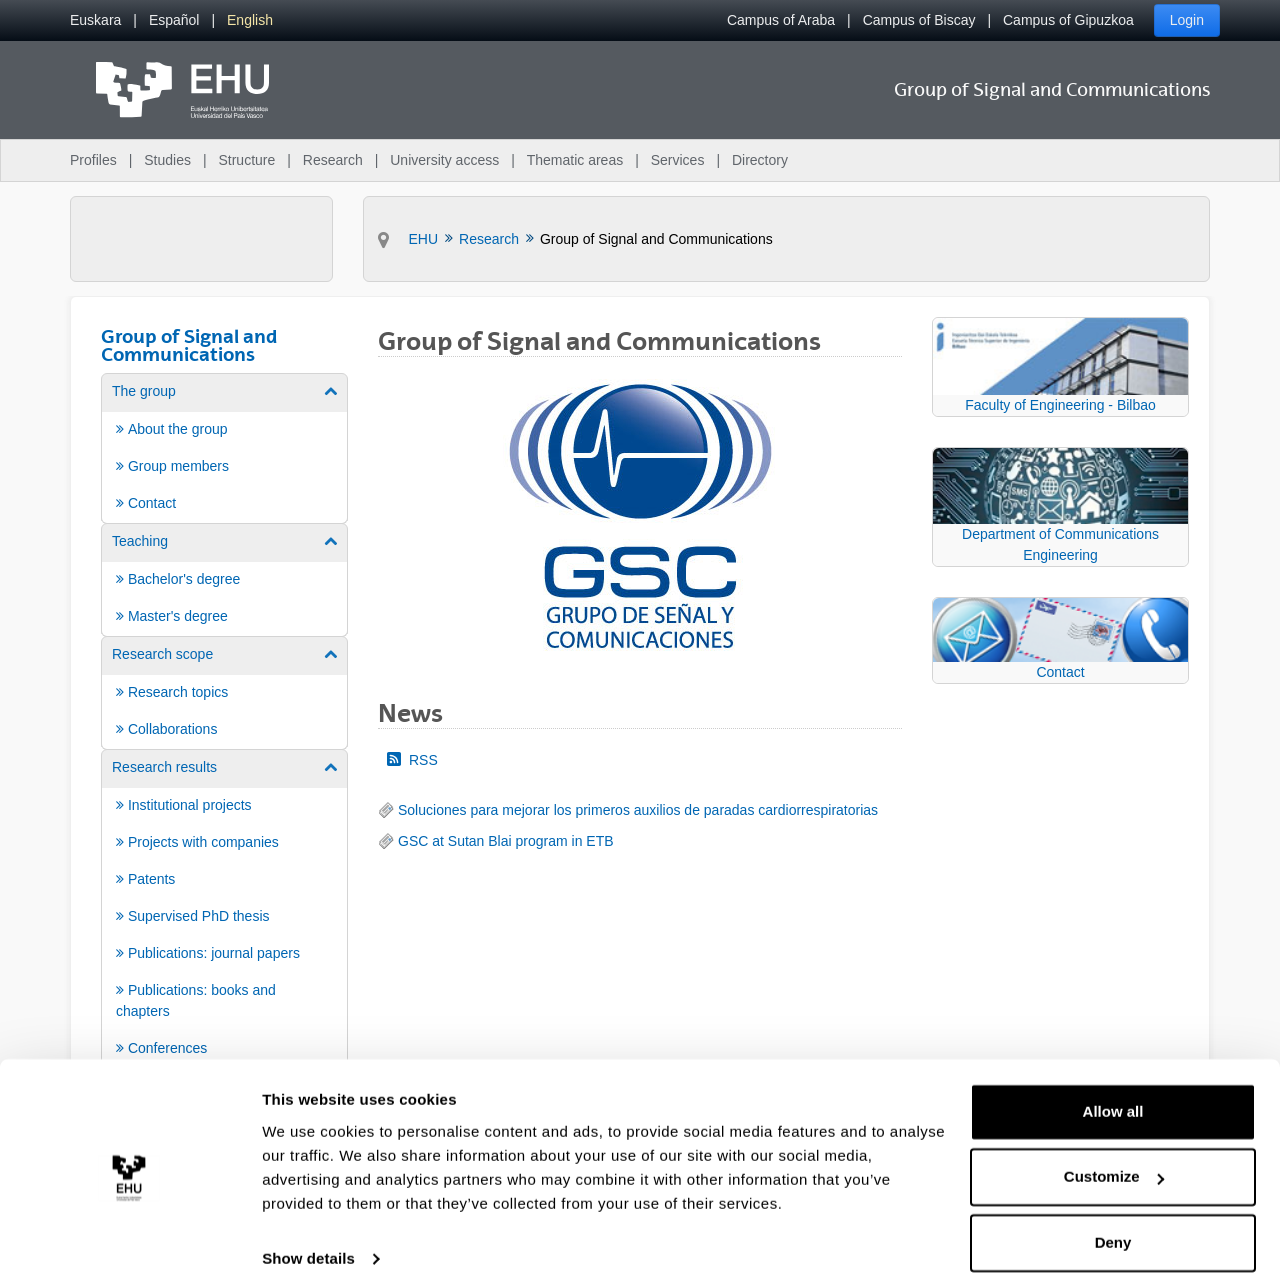 This screenshot has width=1280, height=1278. What do you see at coordinates (678, 160) in the screenshot?
I see `Services [menuitem]` at bounding box center [678, 160].